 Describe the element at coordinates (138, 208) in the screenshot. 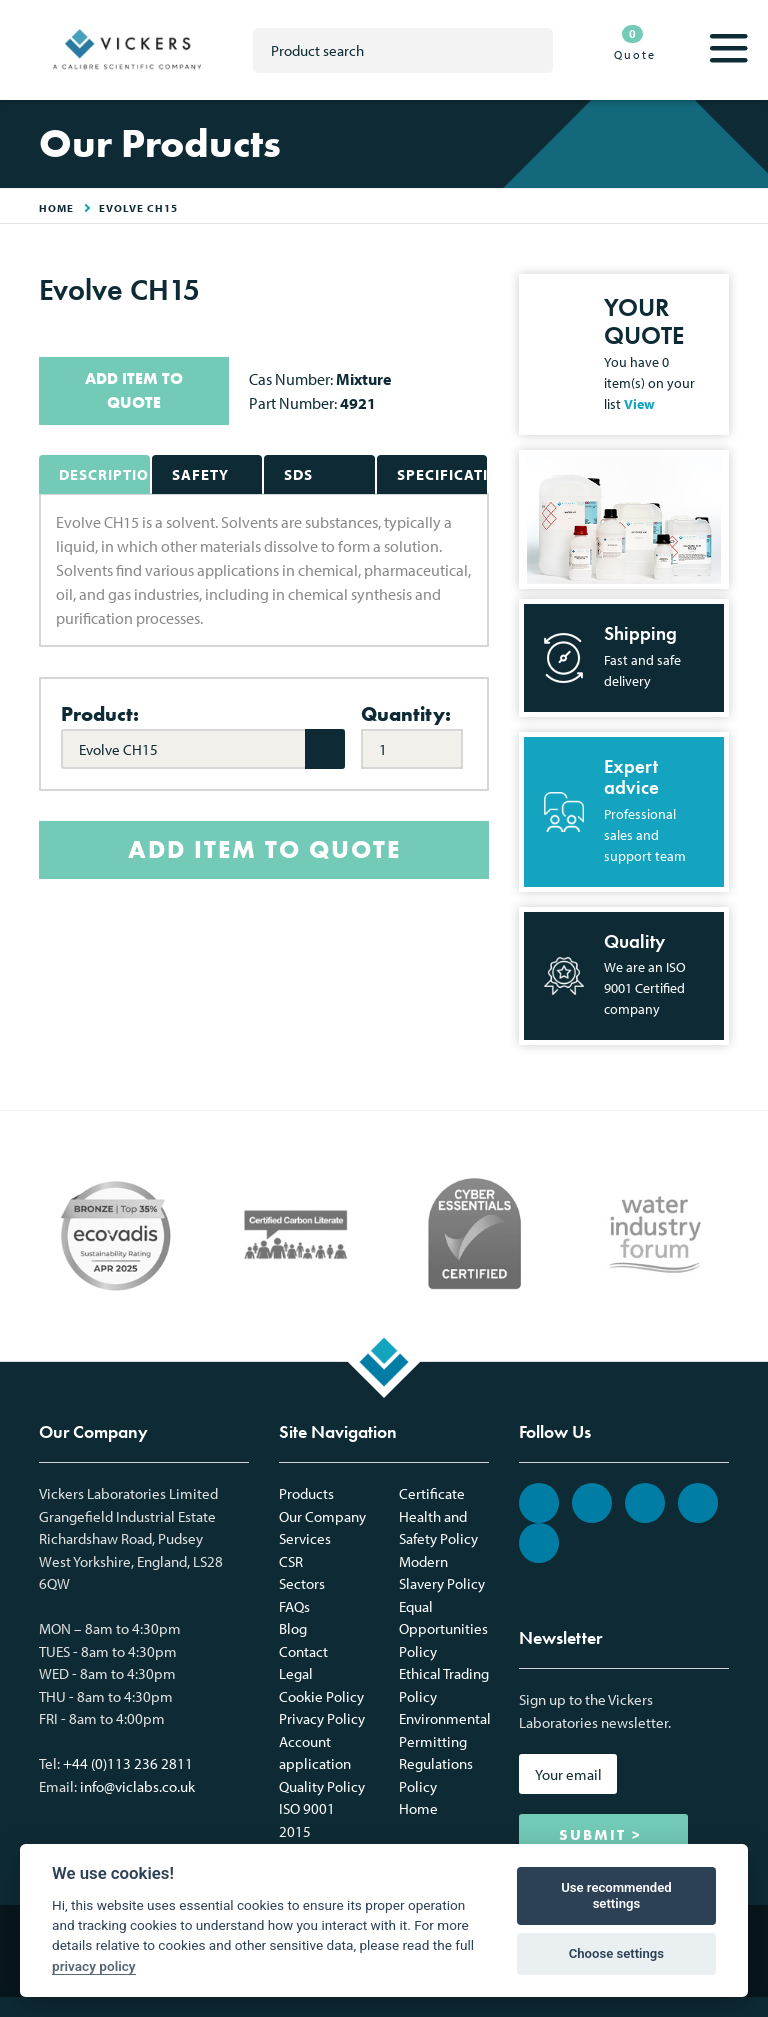

I see `Evolve CH15` at that location.